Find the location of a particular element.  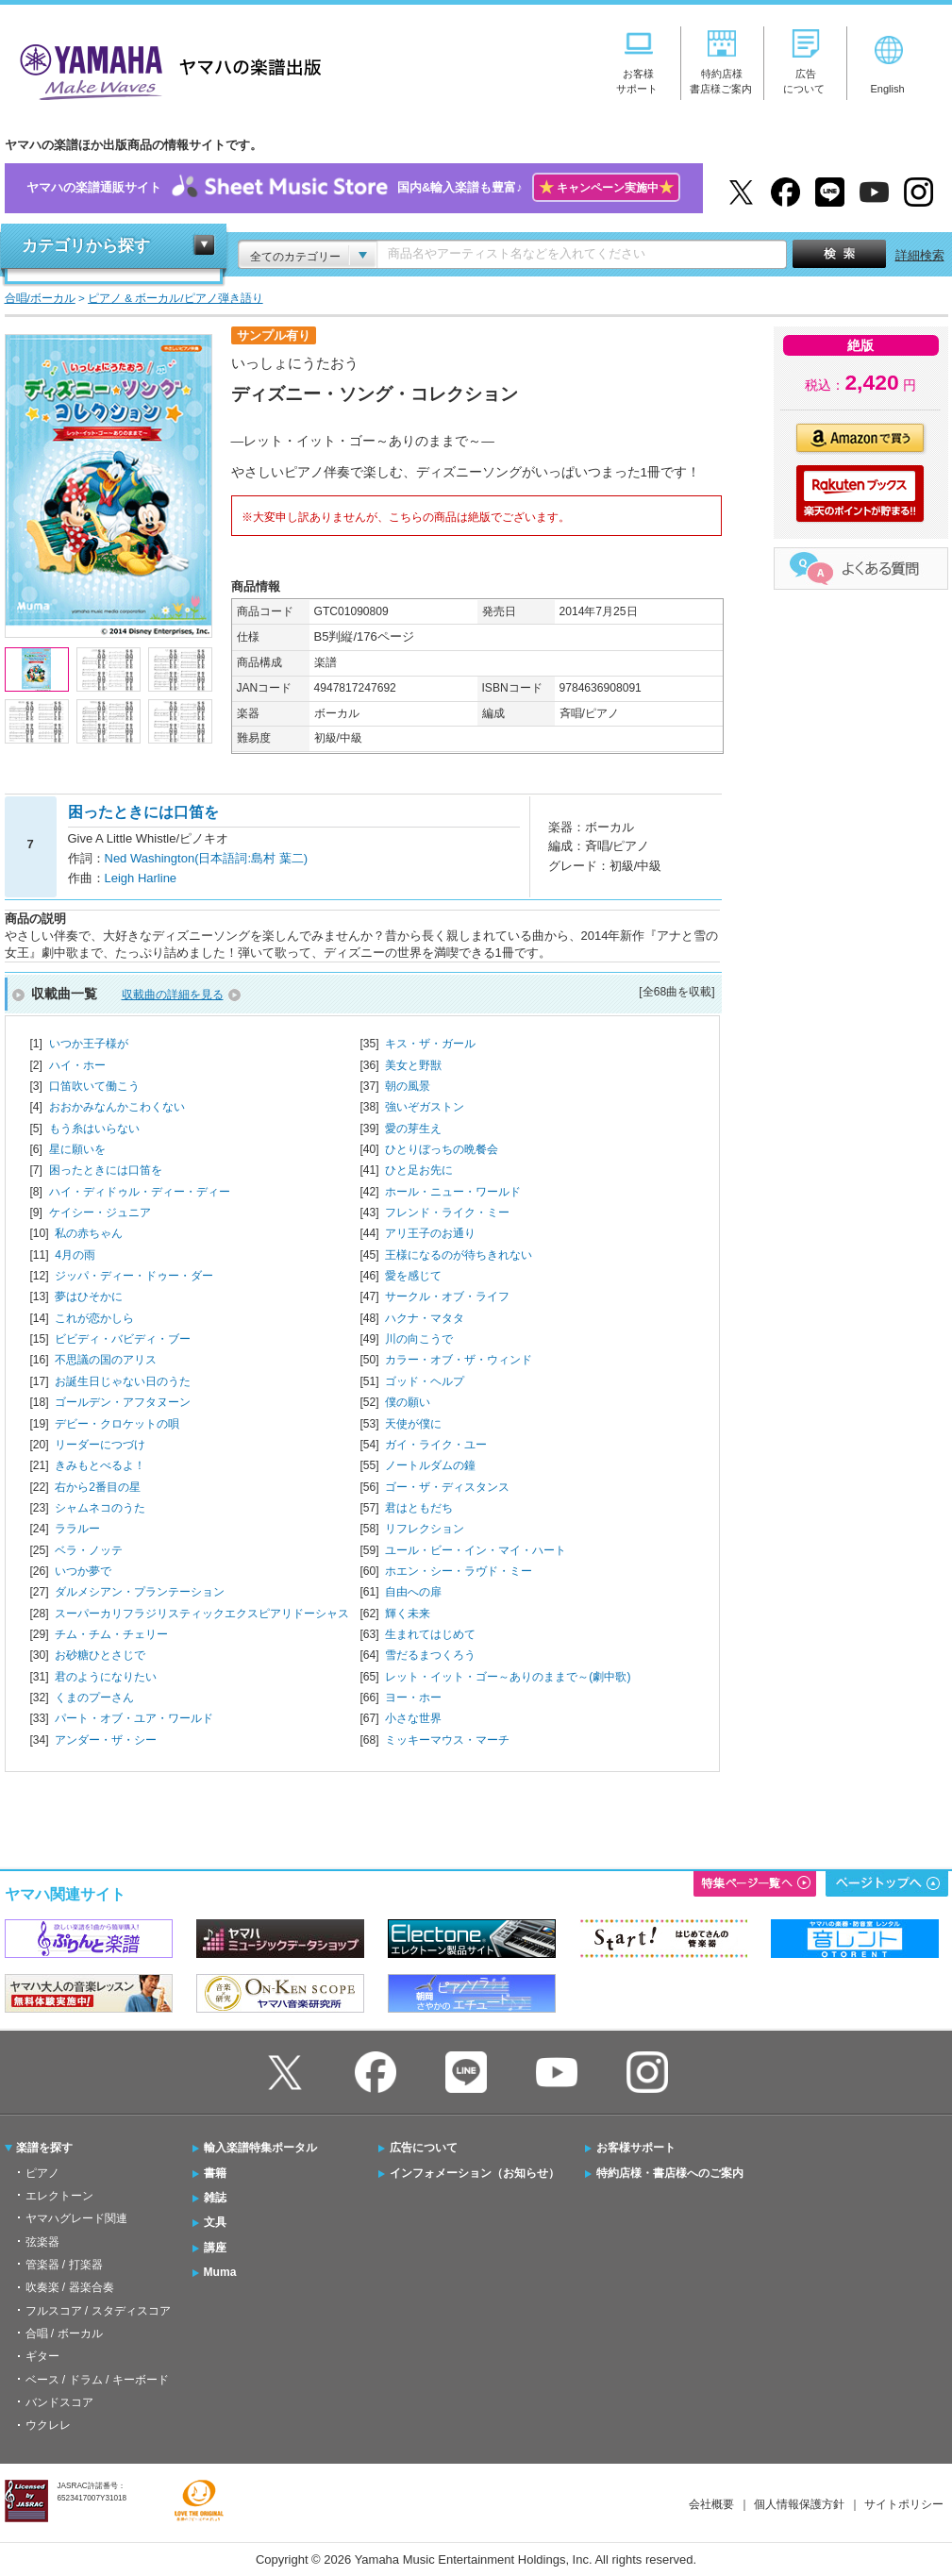

講座 is located at coordinates (215, 2247).